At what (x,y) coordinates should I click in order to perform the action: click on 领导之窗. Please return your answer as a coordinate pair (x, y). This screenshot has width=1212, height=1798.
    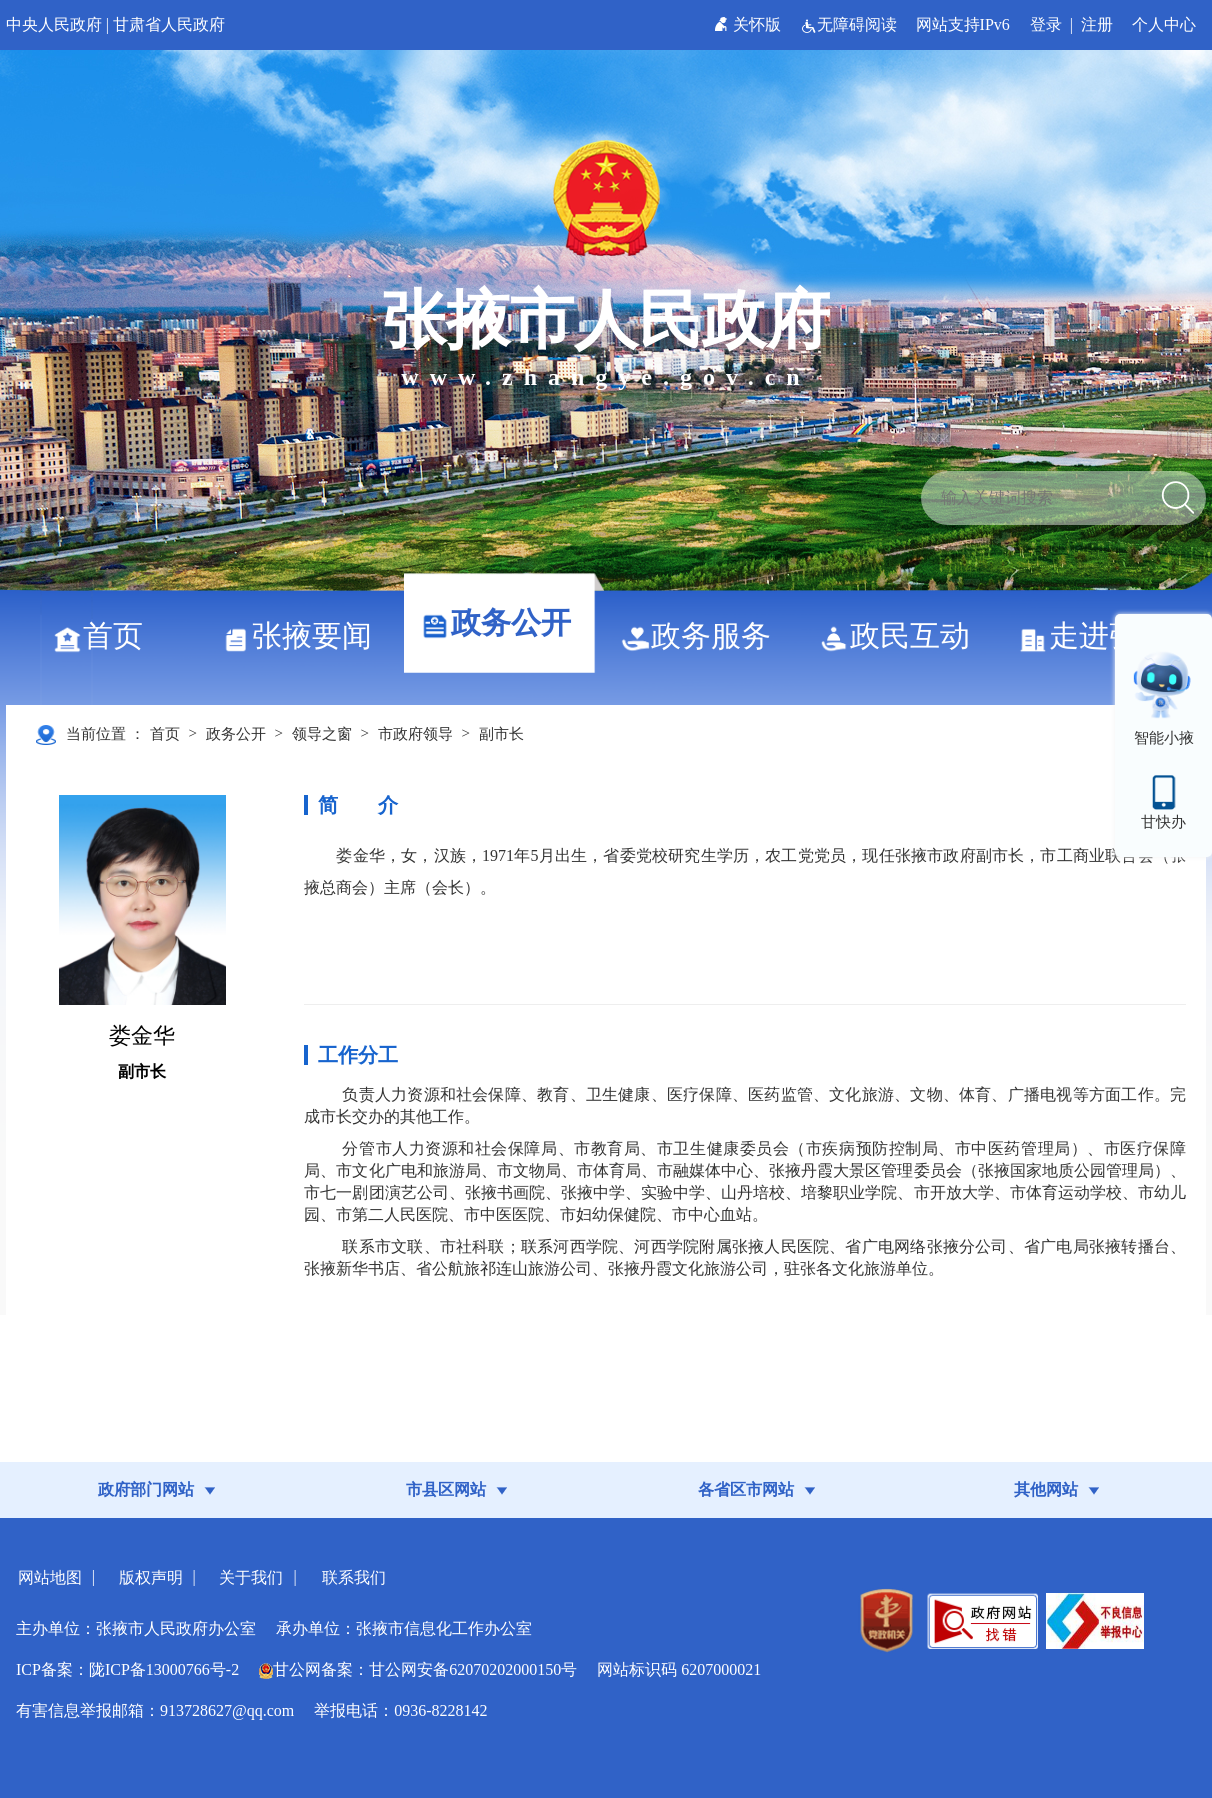
    Looking at the image, I should click on (322, 734).